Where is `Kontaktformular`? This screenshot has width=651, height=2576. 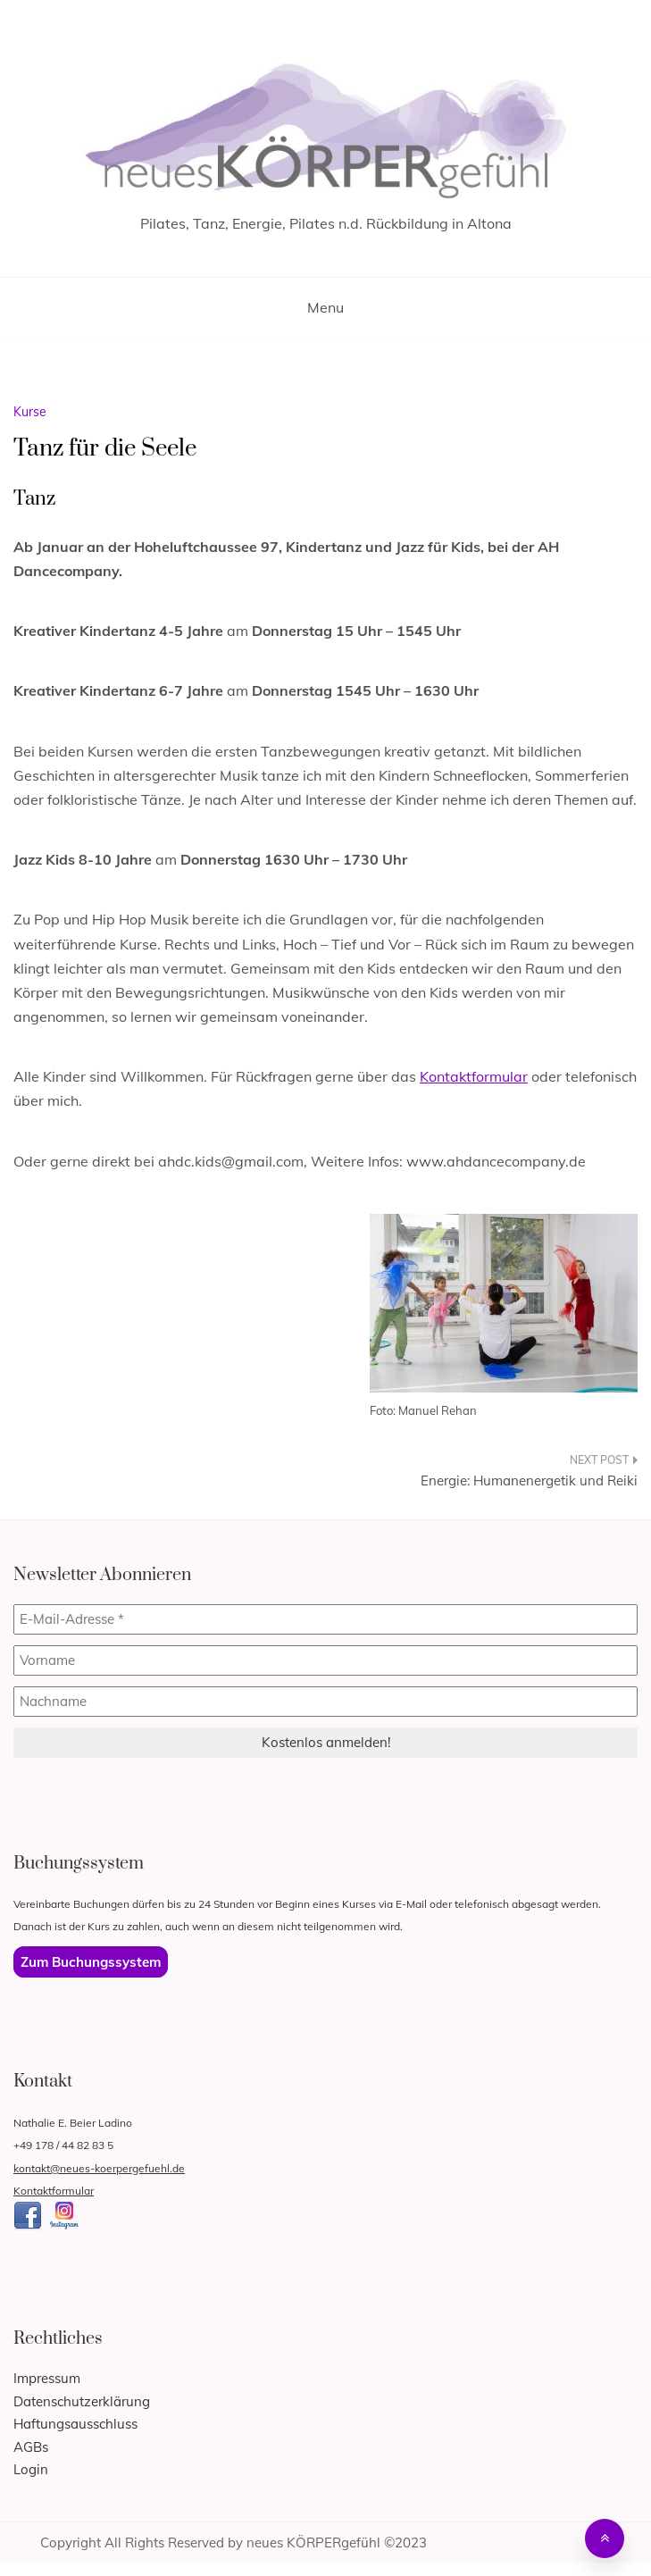
Kontaktformular is located at coordinates (474, 1076).